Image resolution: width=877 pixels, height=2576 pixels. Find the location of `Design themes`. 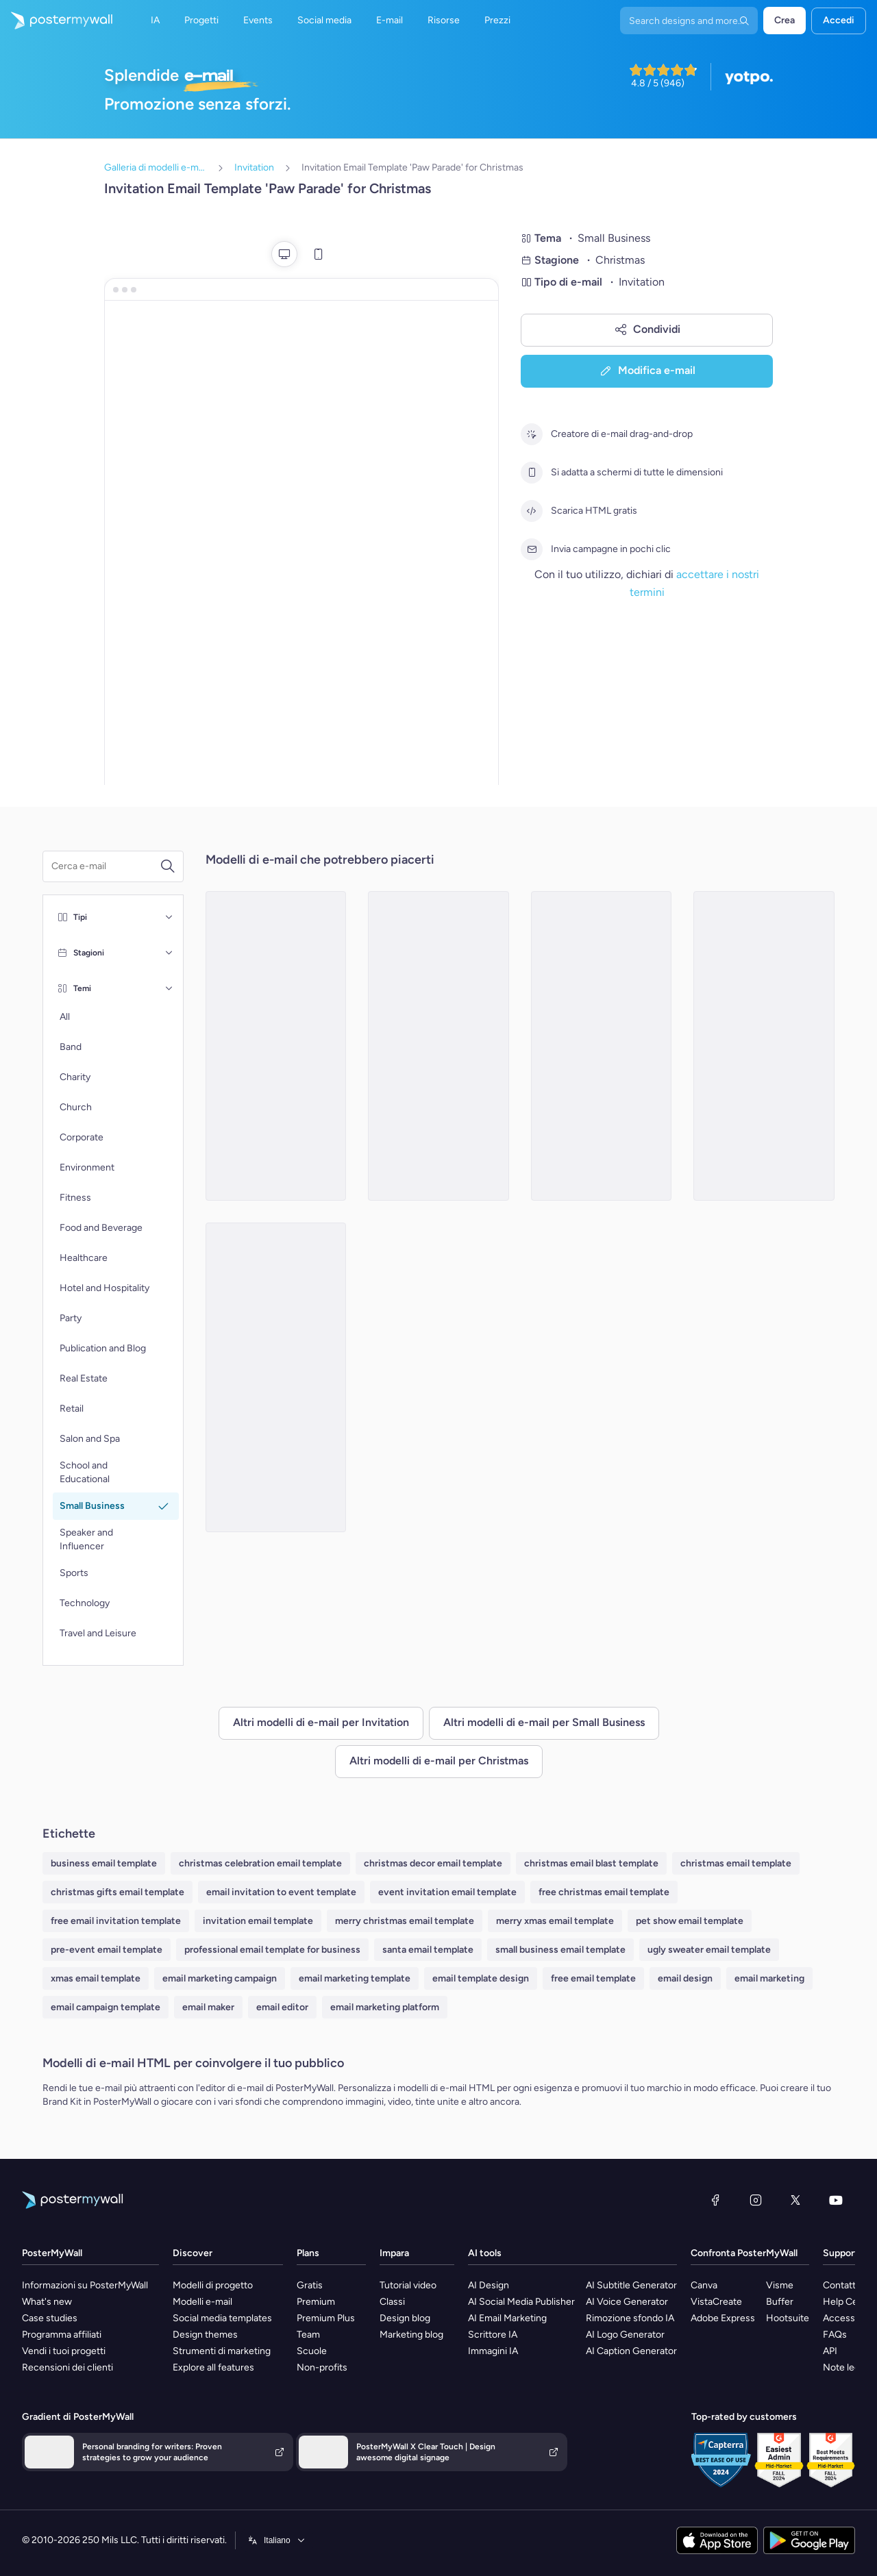

Design themes is located at coordinates (205, 2334).